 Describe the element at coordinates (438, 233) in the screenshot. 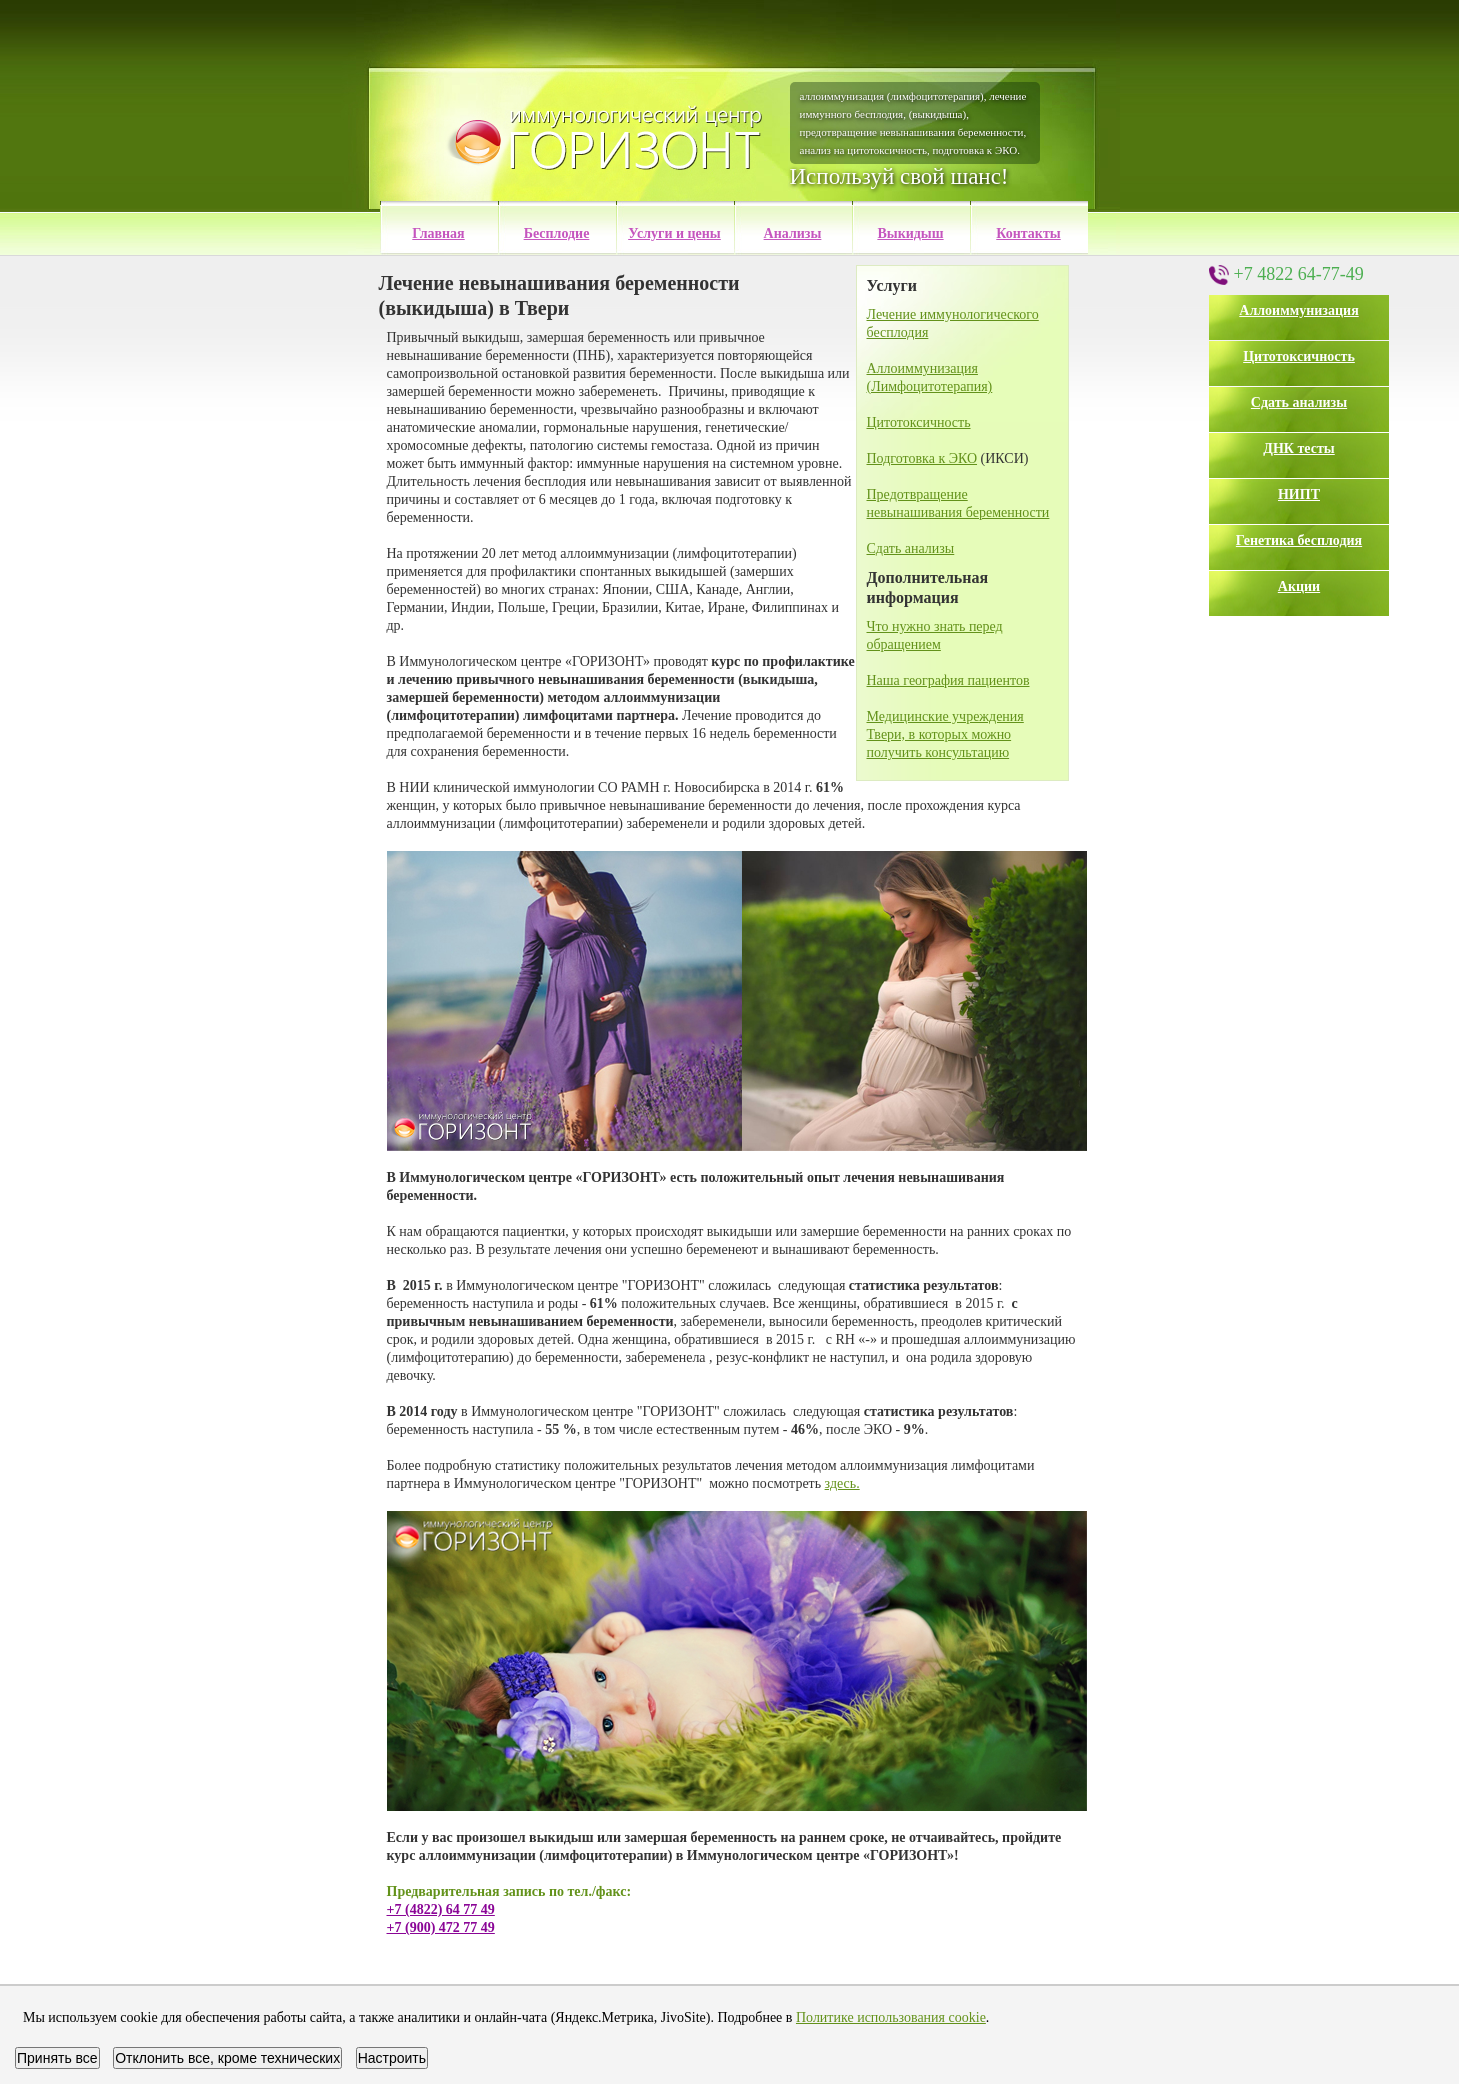

I see `Главная` at that location.